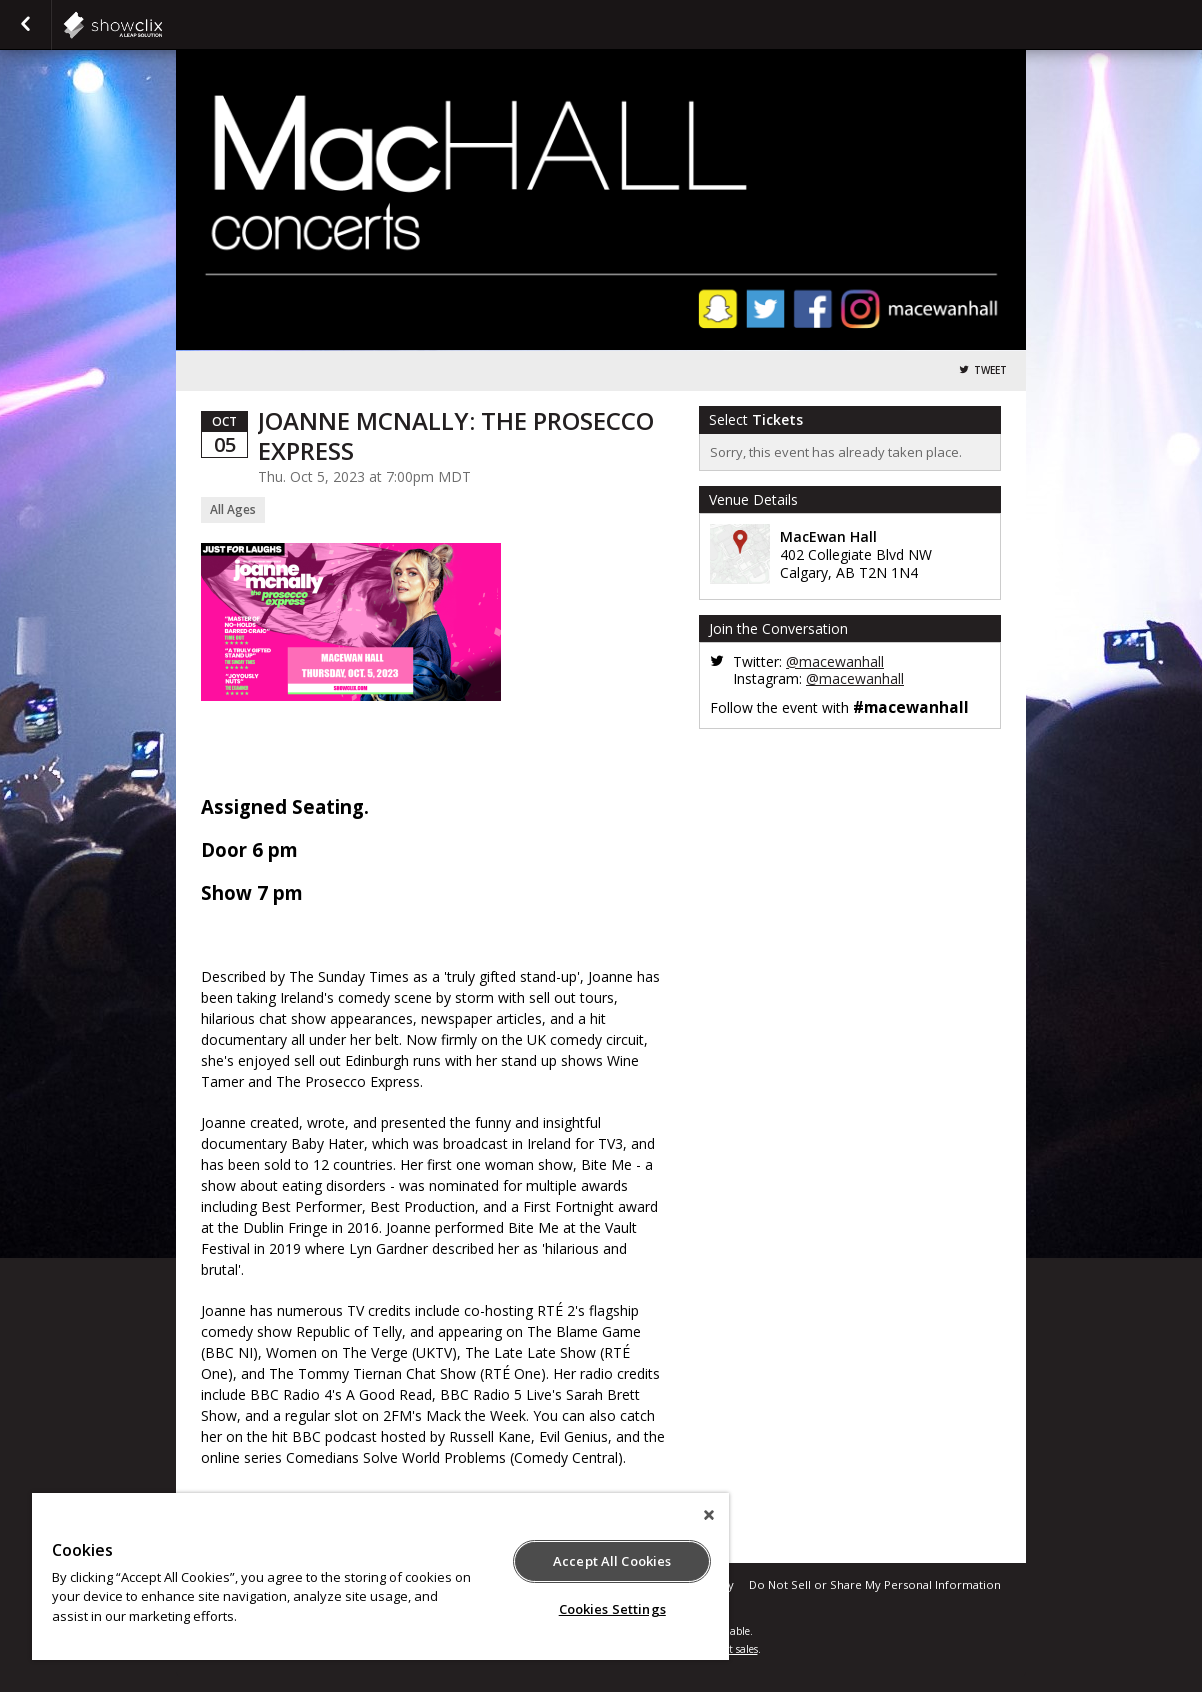  Describe the element at coordinates (709, 1515) in the screenshot. I see `[Close]` at that location.